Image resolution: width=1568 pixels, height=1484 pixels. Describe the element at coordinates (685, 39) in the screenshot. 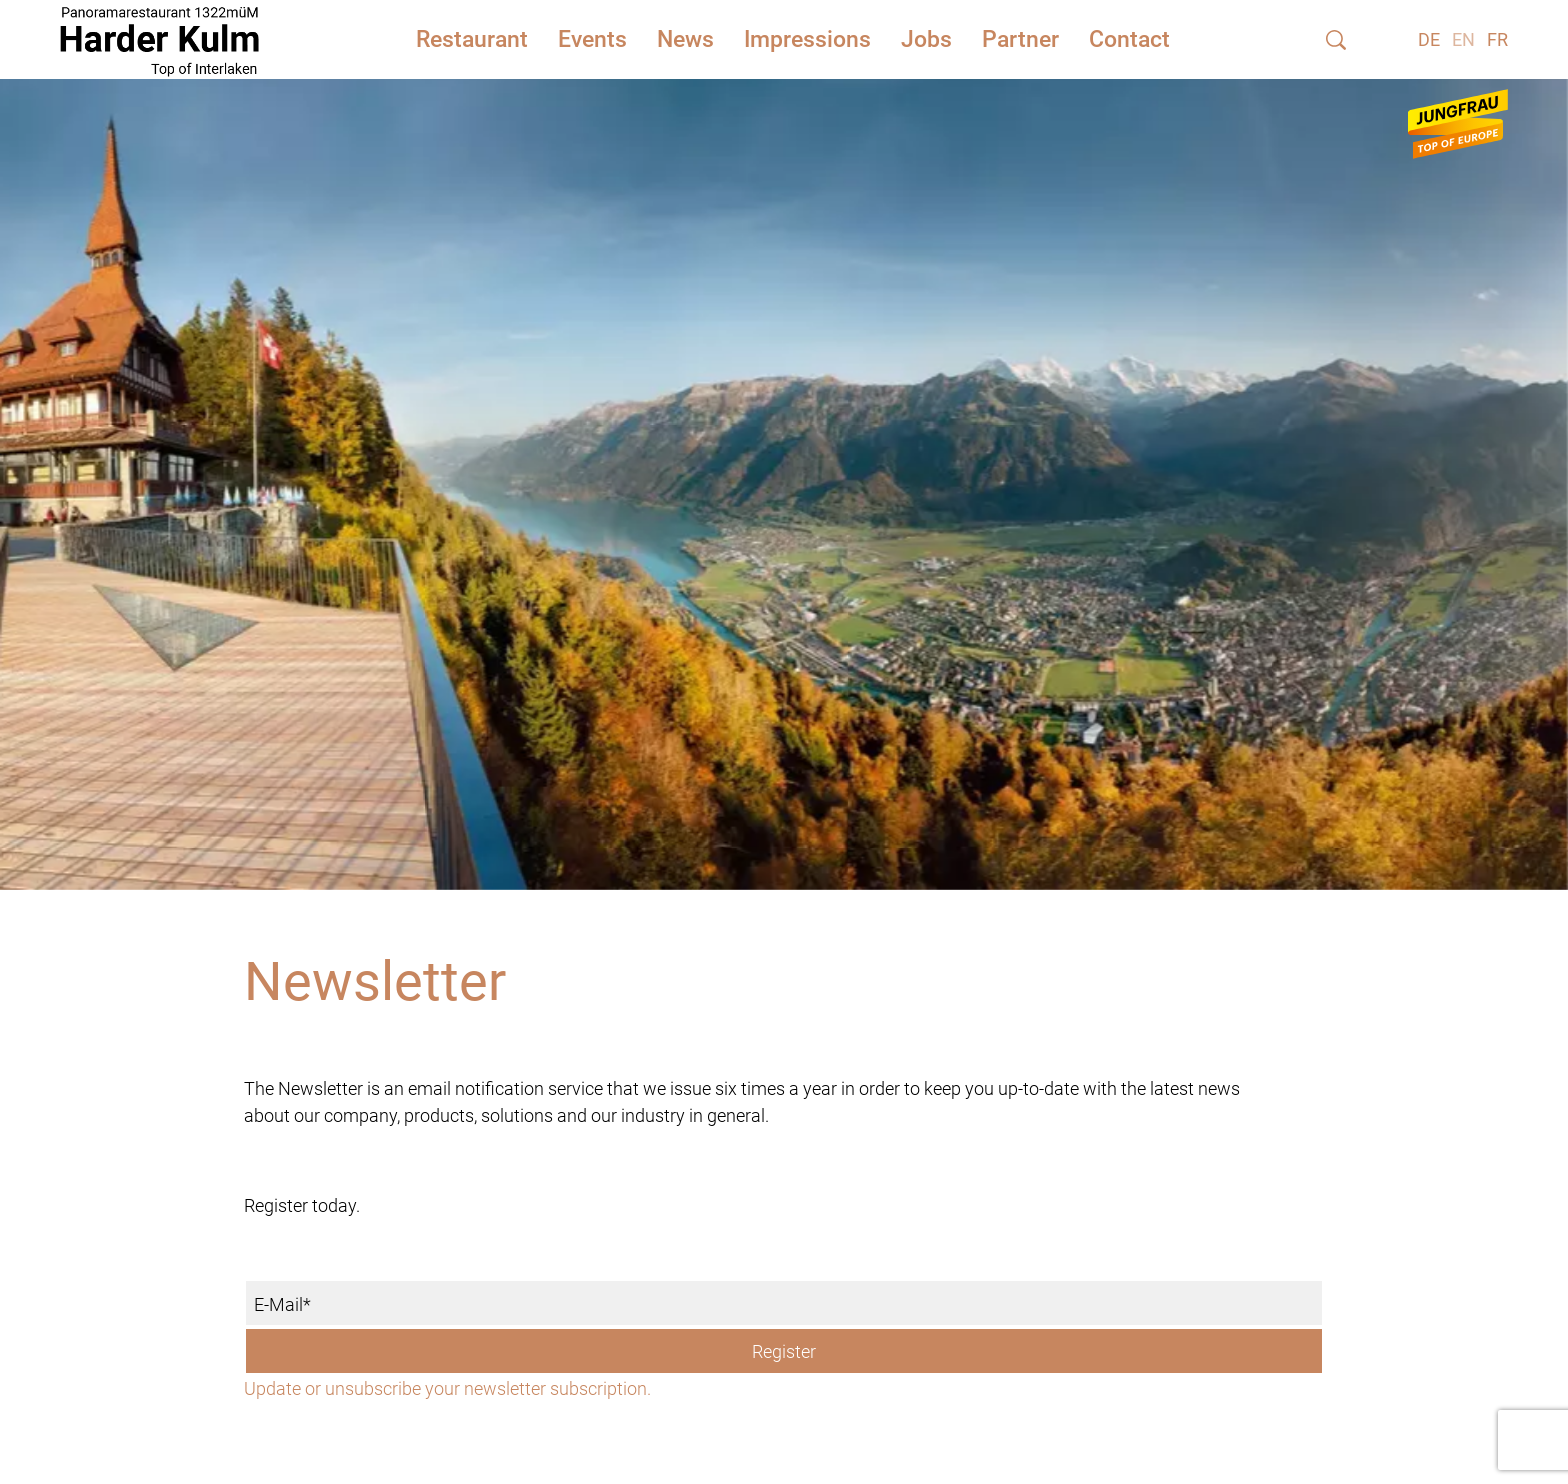

I see `News` at that location.